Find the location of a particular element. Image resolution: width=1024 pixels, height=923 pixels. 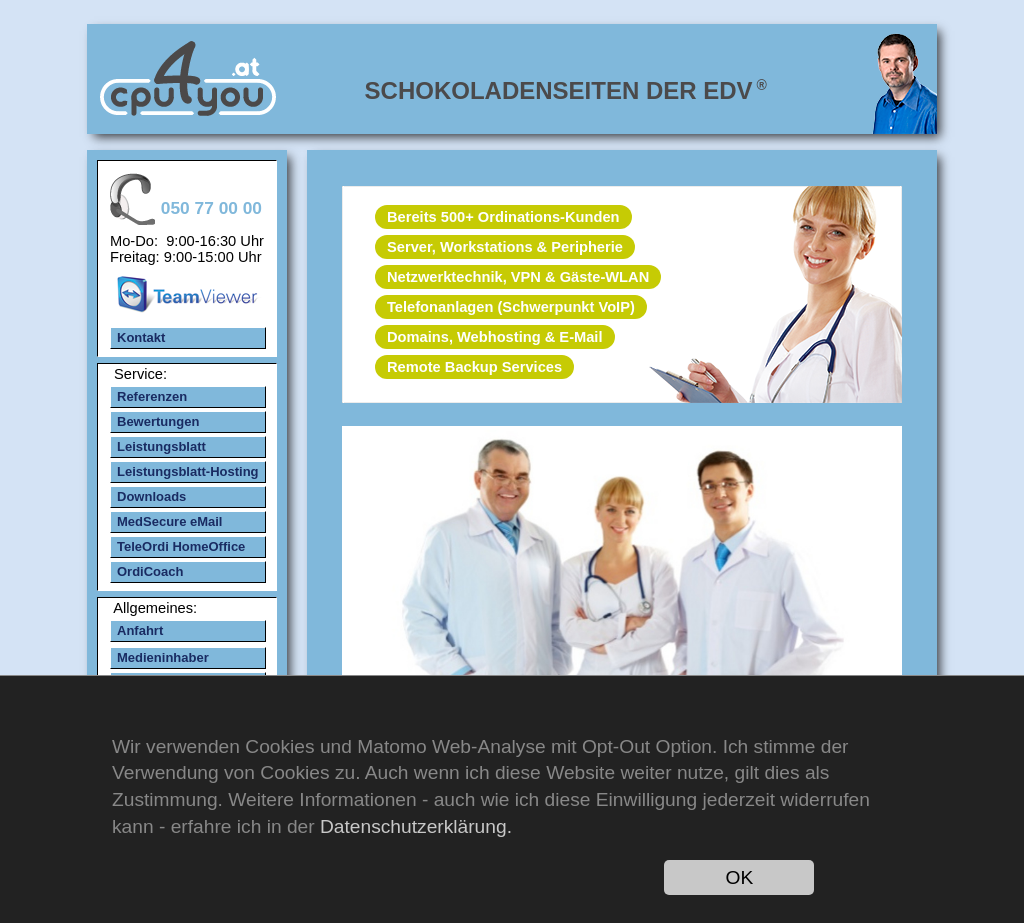

TeleOrdi HomeOffice is located at coordinates (181, 546).